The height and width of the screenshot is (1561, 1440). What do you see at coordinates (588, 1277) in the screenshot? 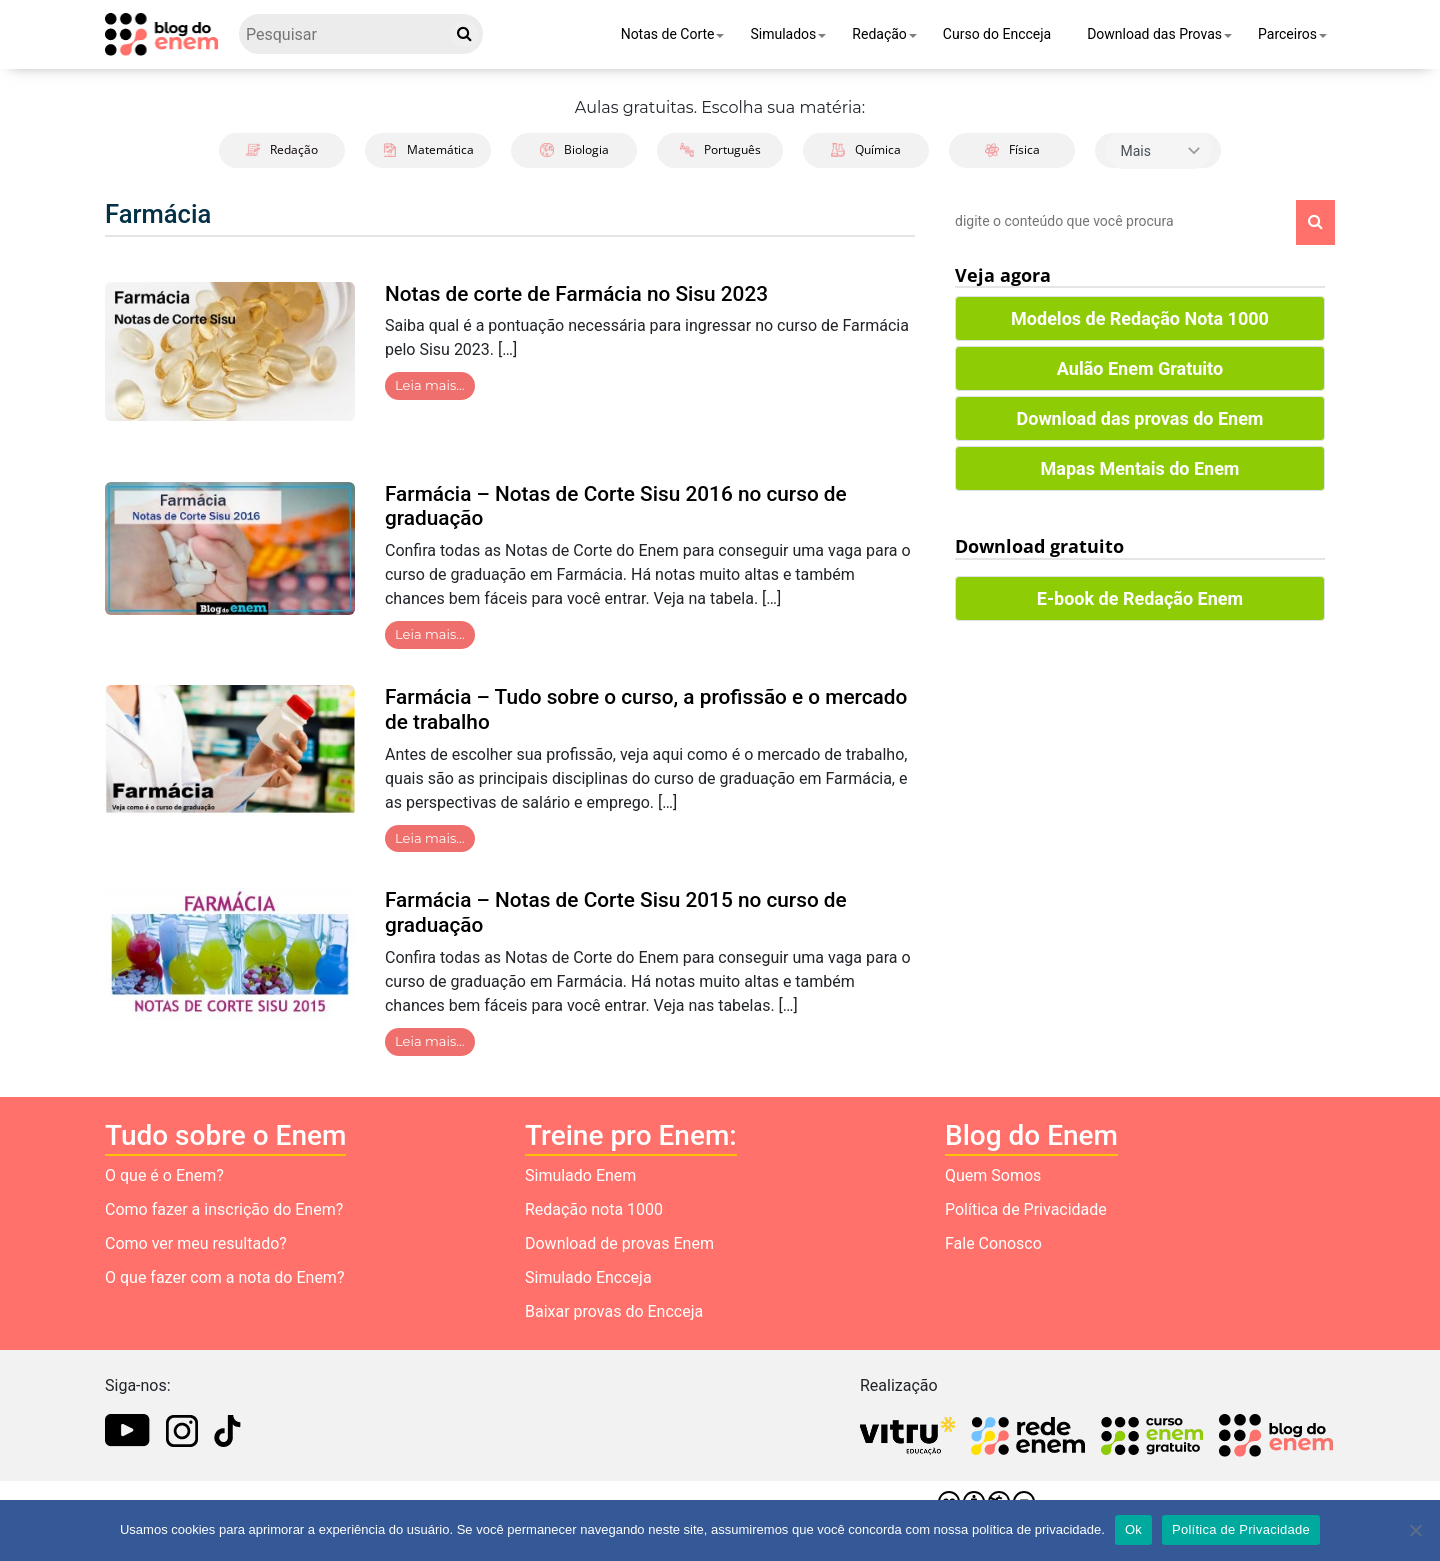
I see `Simulado Encceja` at bounding box center [588, 1277].